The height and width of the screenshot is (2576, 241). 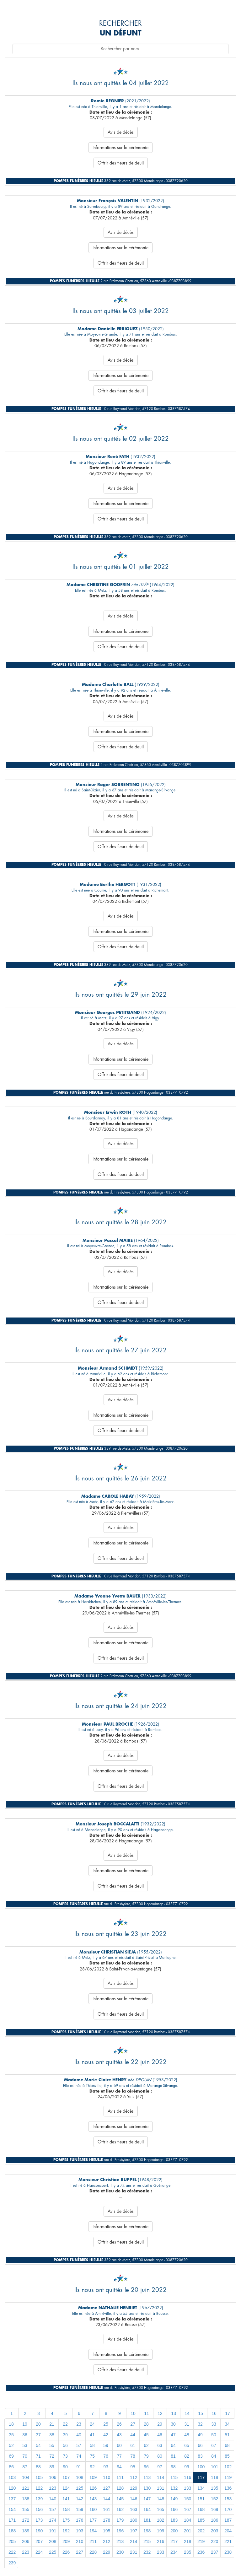 I want to click on 235, so click(x=187, y=2552).